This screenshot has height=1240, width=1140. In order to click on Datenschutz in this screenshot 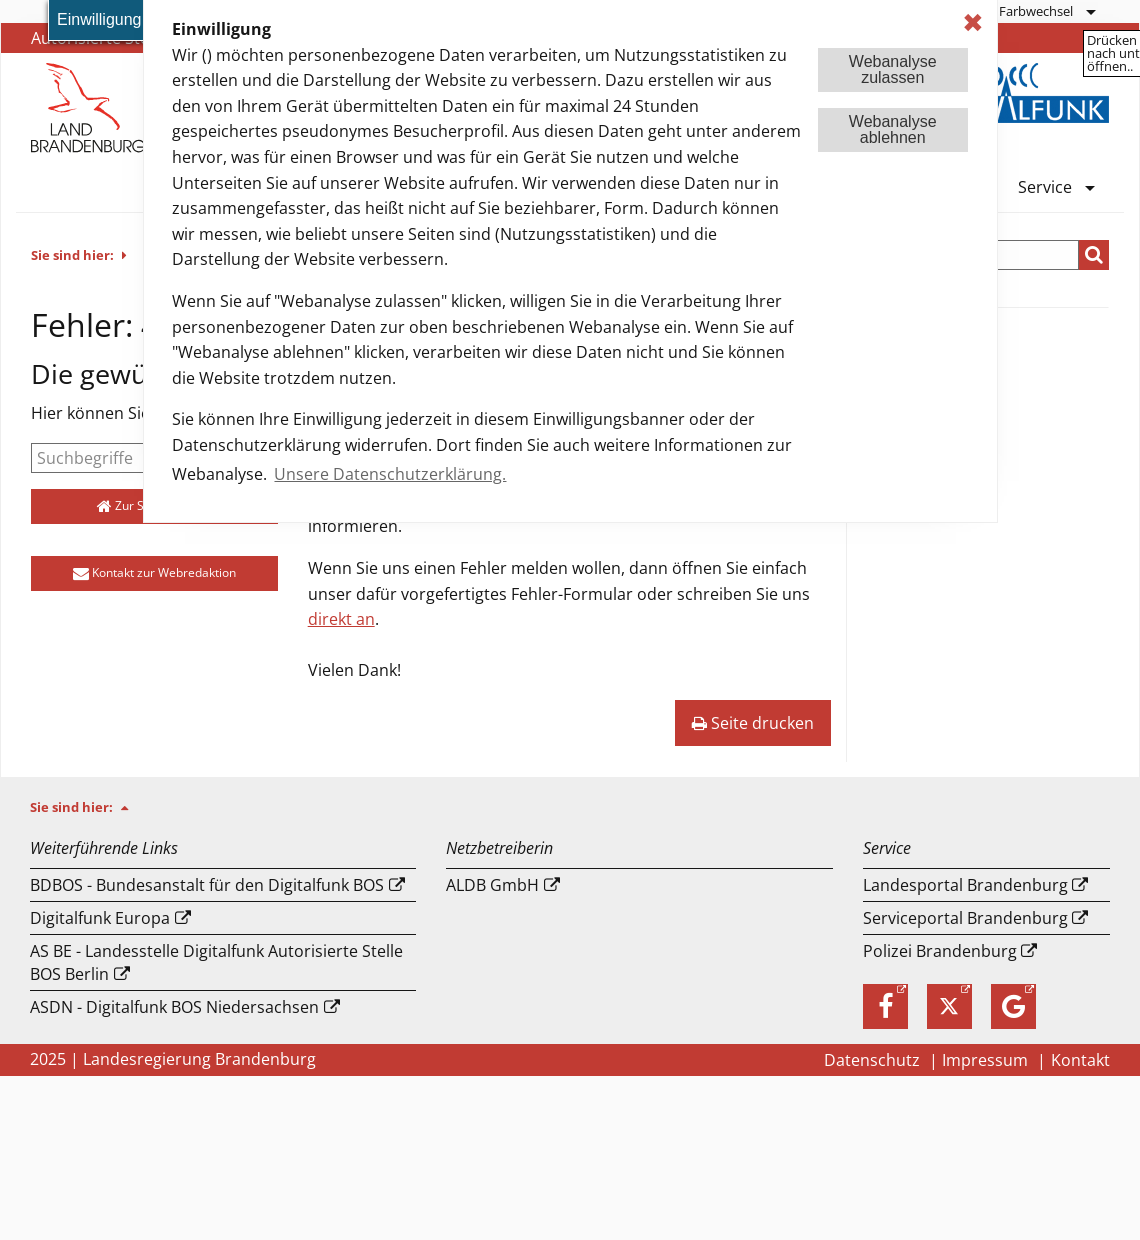, I will do `click(874, 1060)`.